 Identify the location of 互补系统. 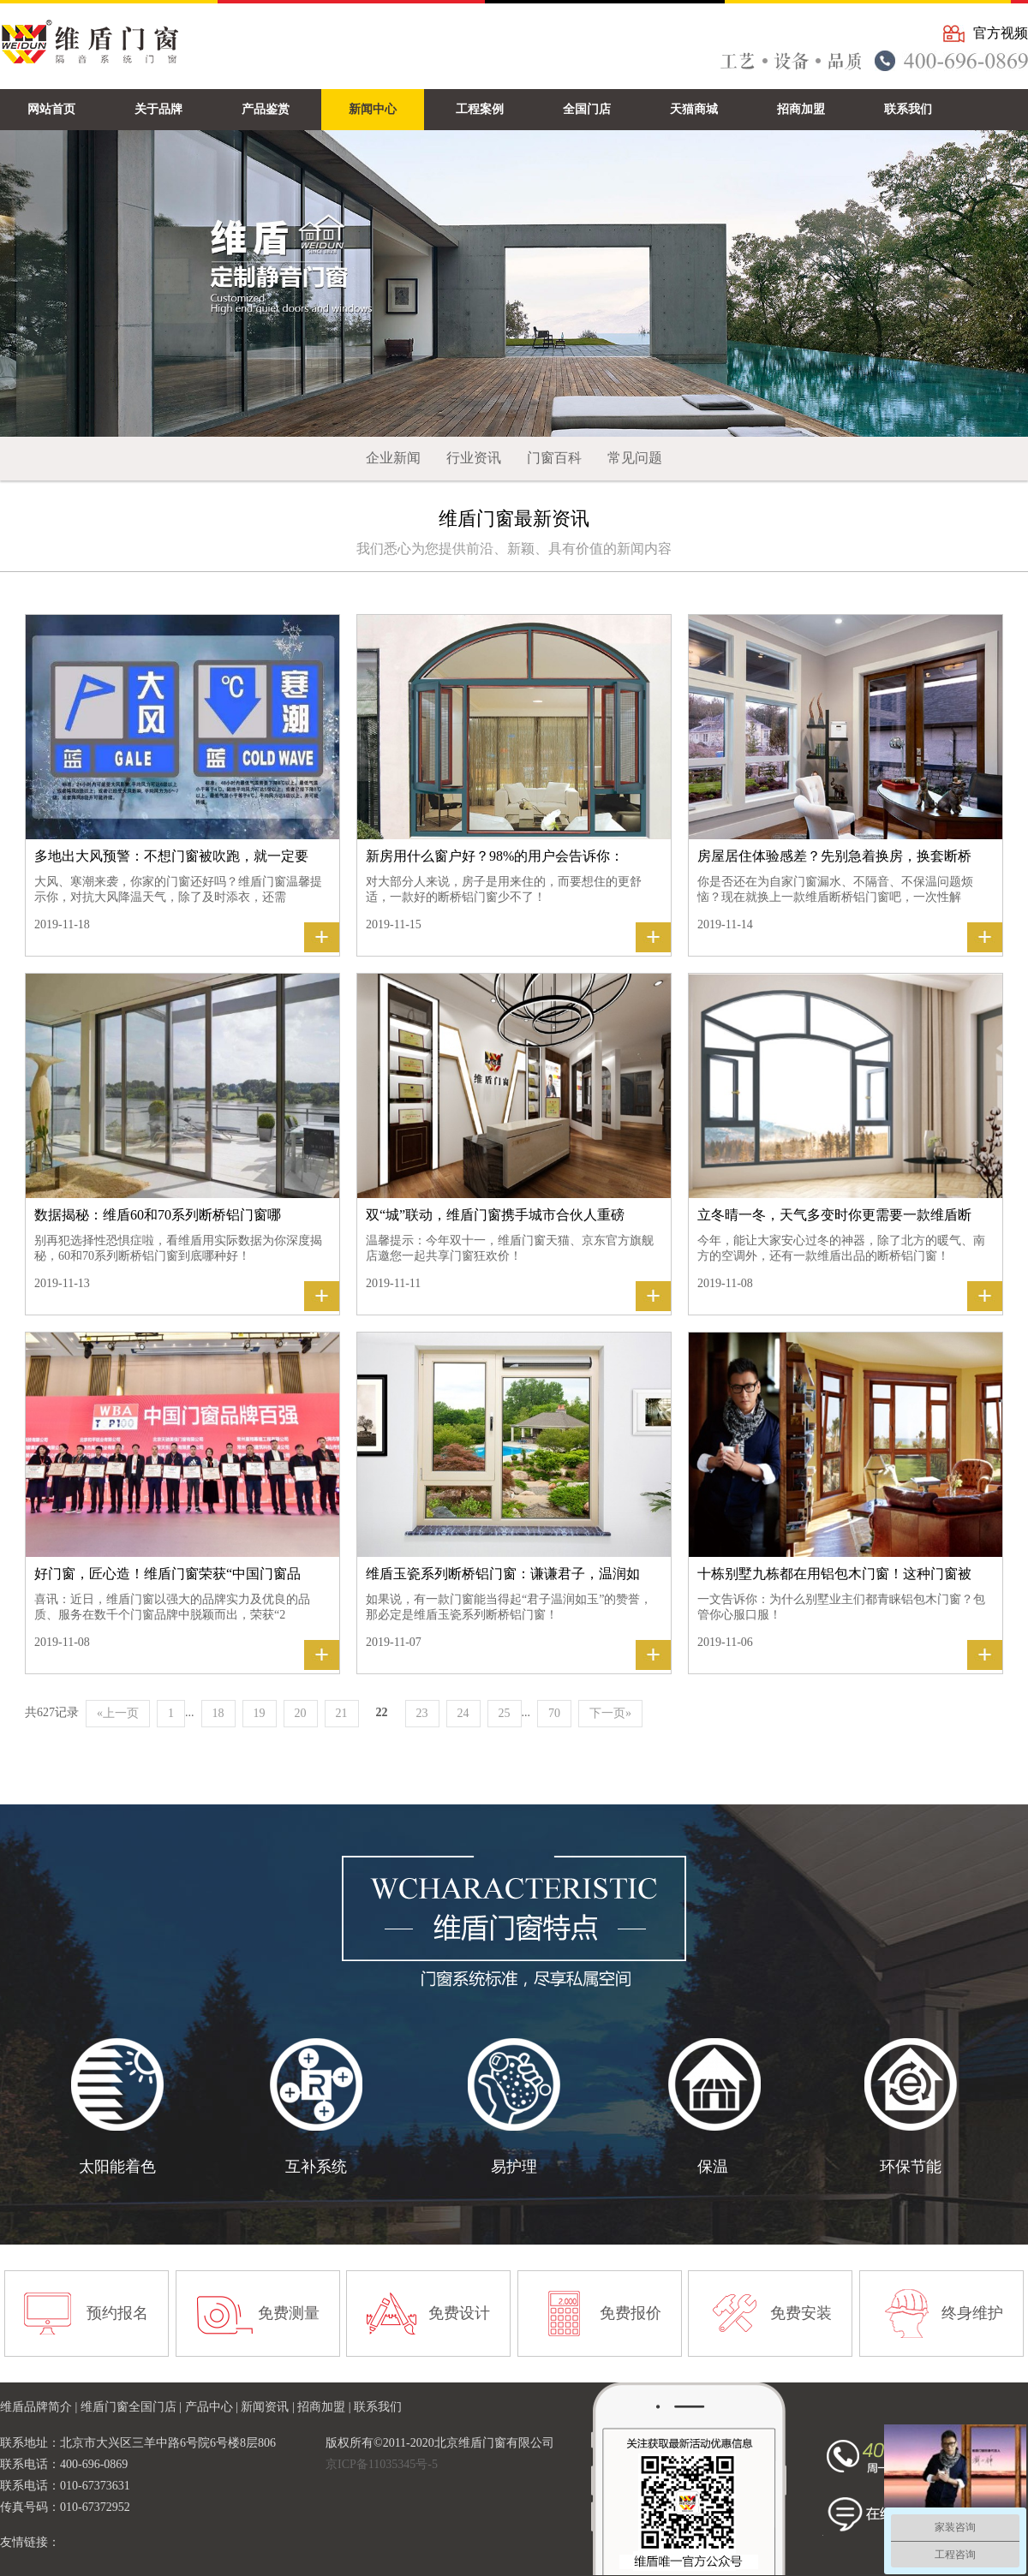
(316, 2166).